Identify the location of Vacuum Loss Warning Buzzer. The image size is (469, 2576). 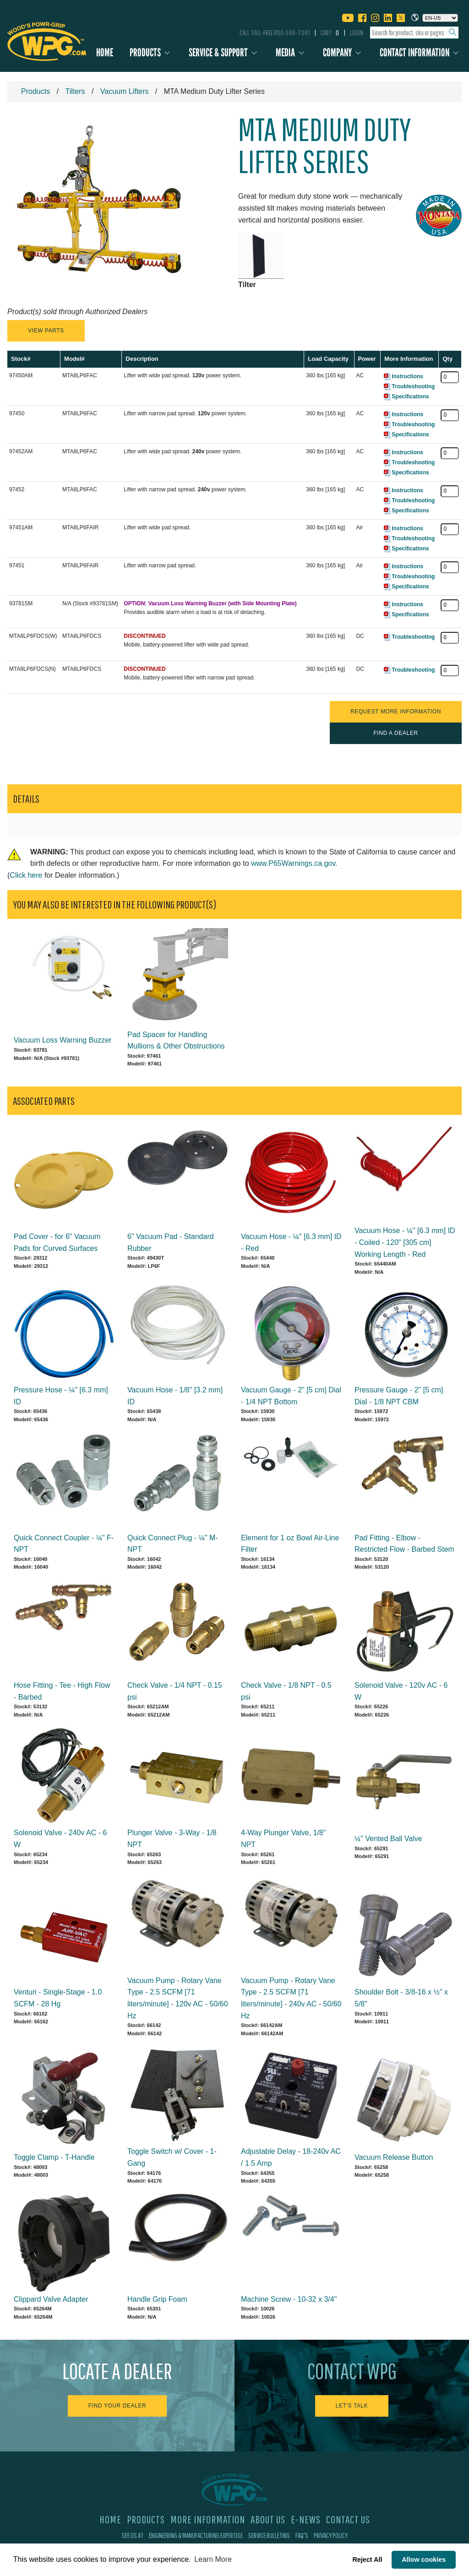
(62, 1040).